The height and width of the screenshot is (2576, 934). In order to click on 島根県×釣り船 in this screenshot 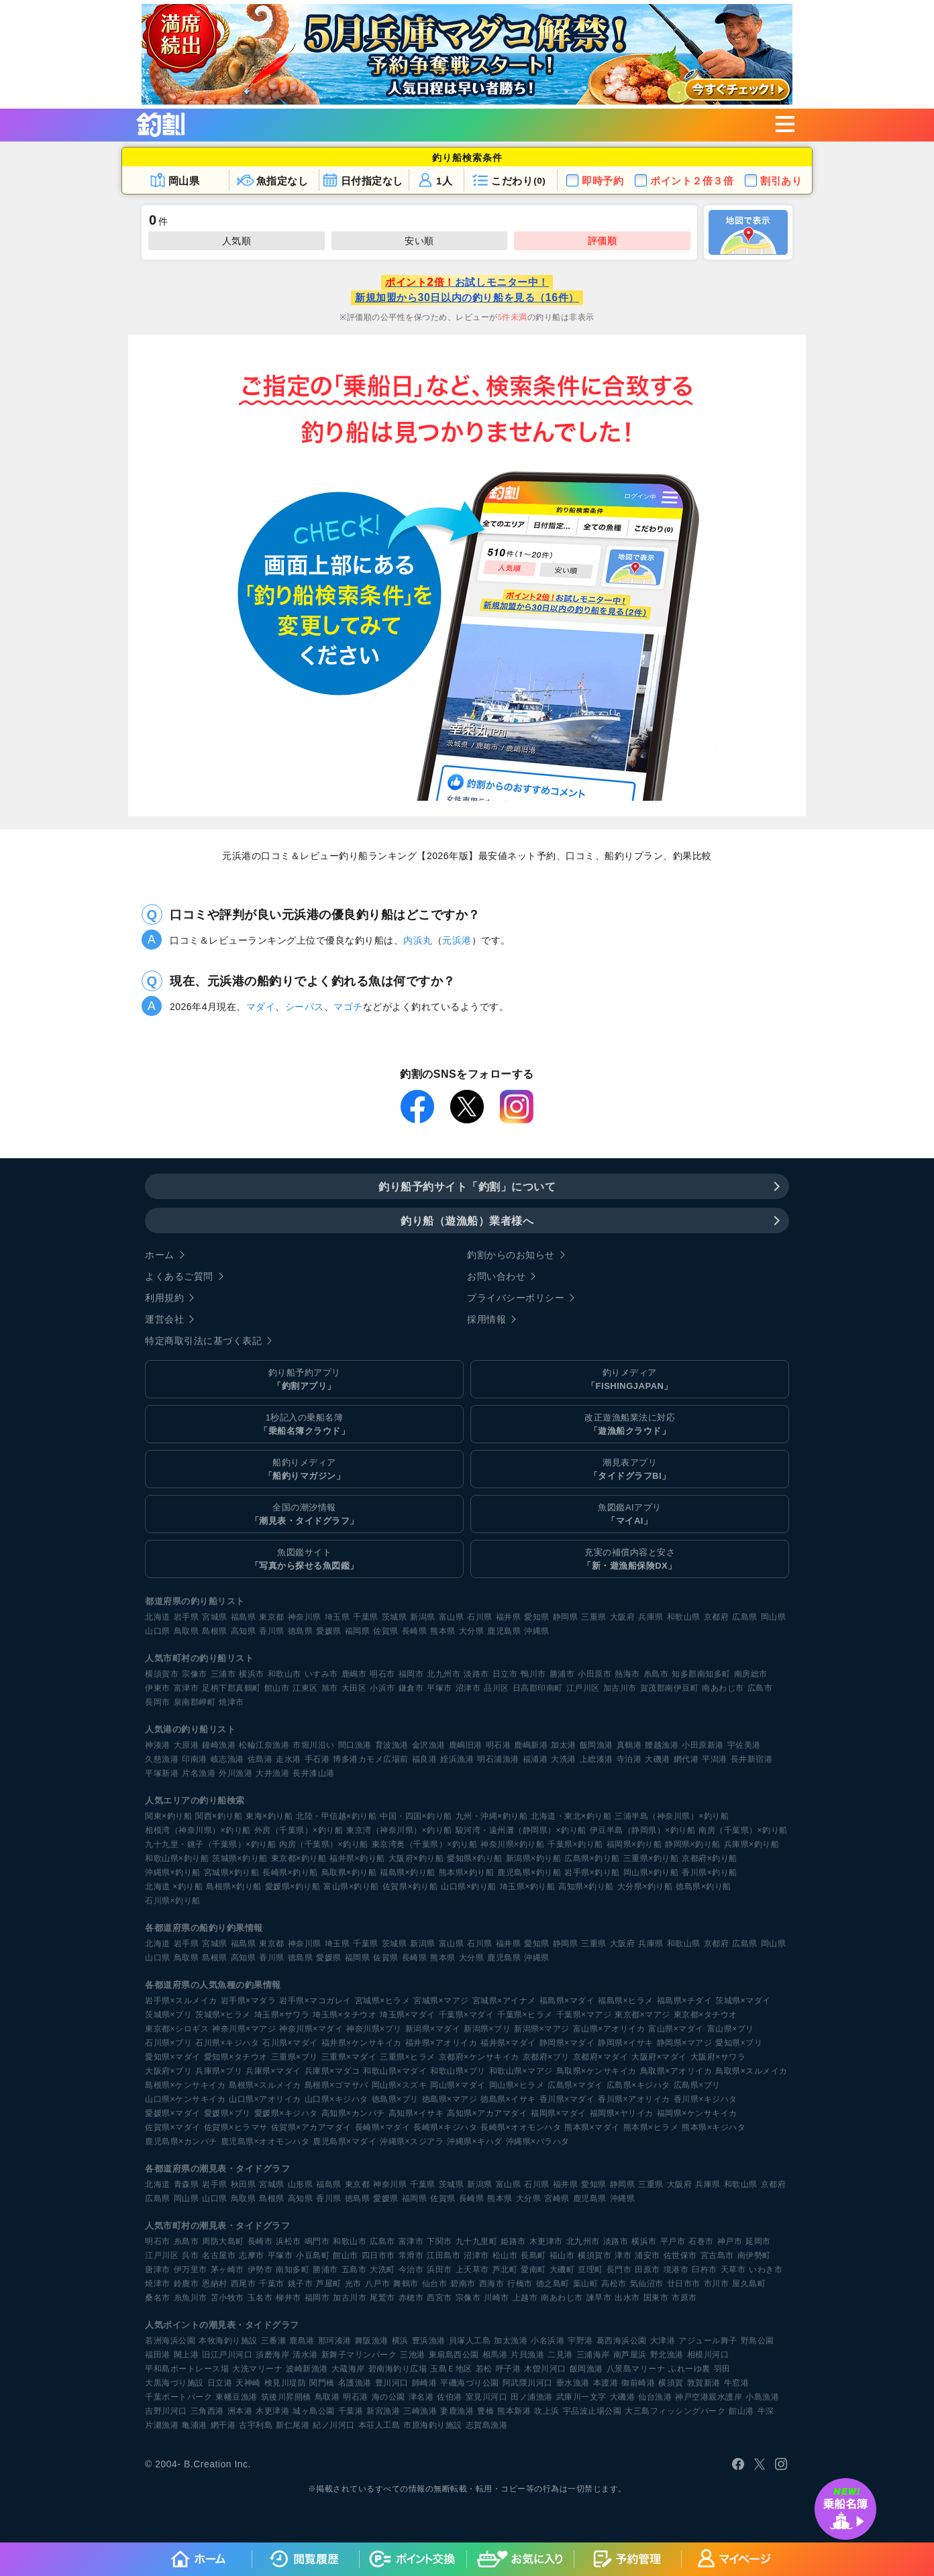, I will do `click(234, 1887)`.